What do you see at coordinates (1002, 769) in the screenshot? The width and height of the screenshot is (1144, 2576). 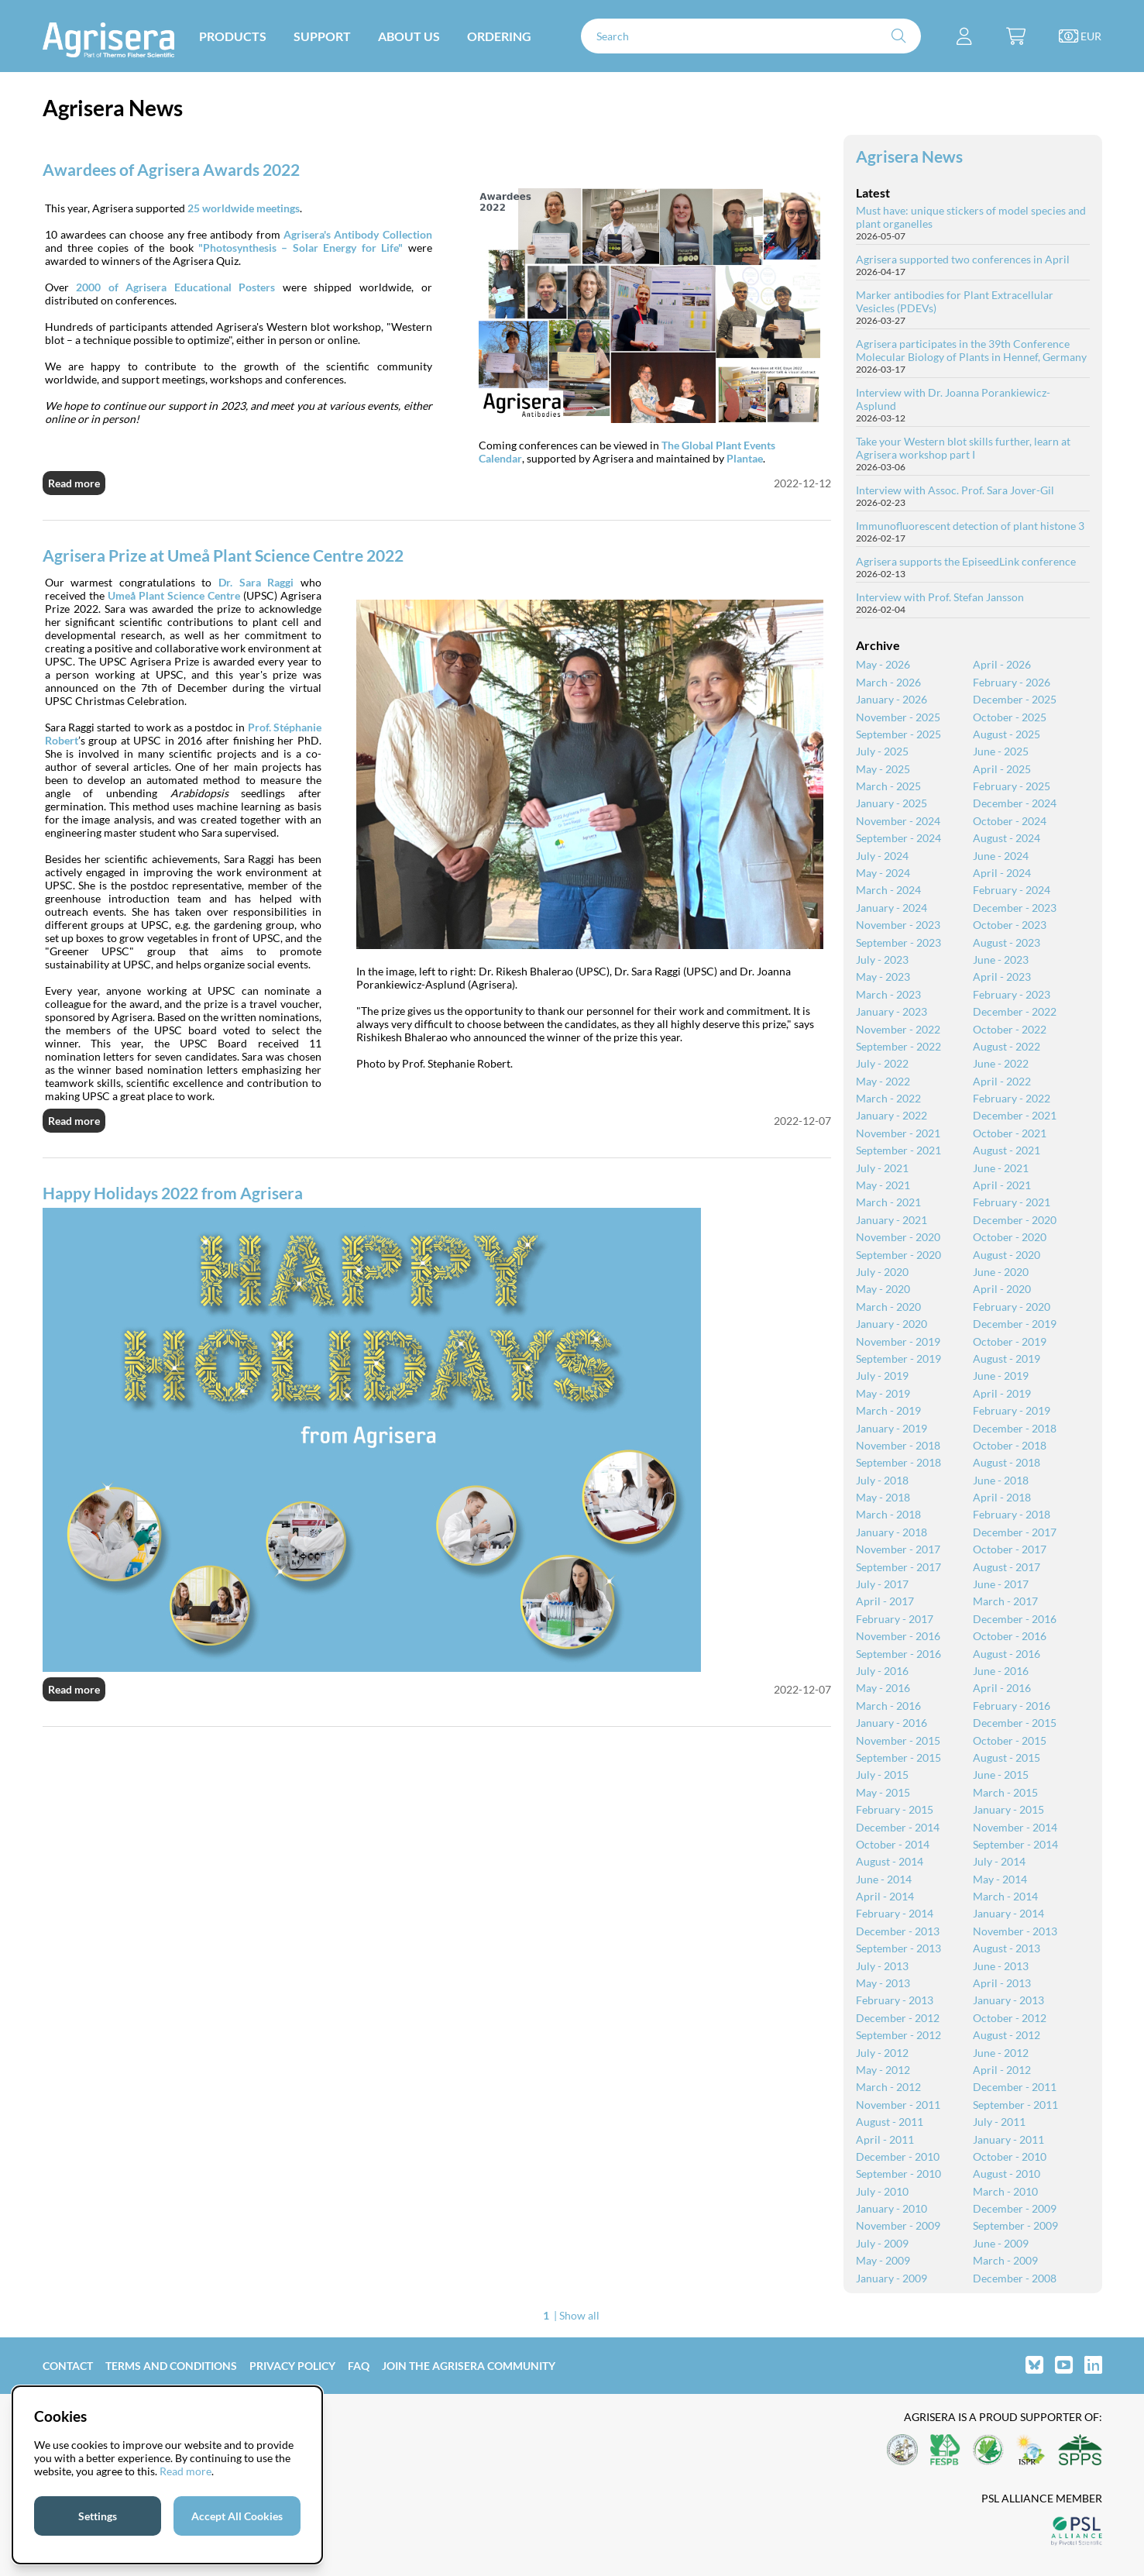 I see `April - 2025` at bounding box center [1002, 769].